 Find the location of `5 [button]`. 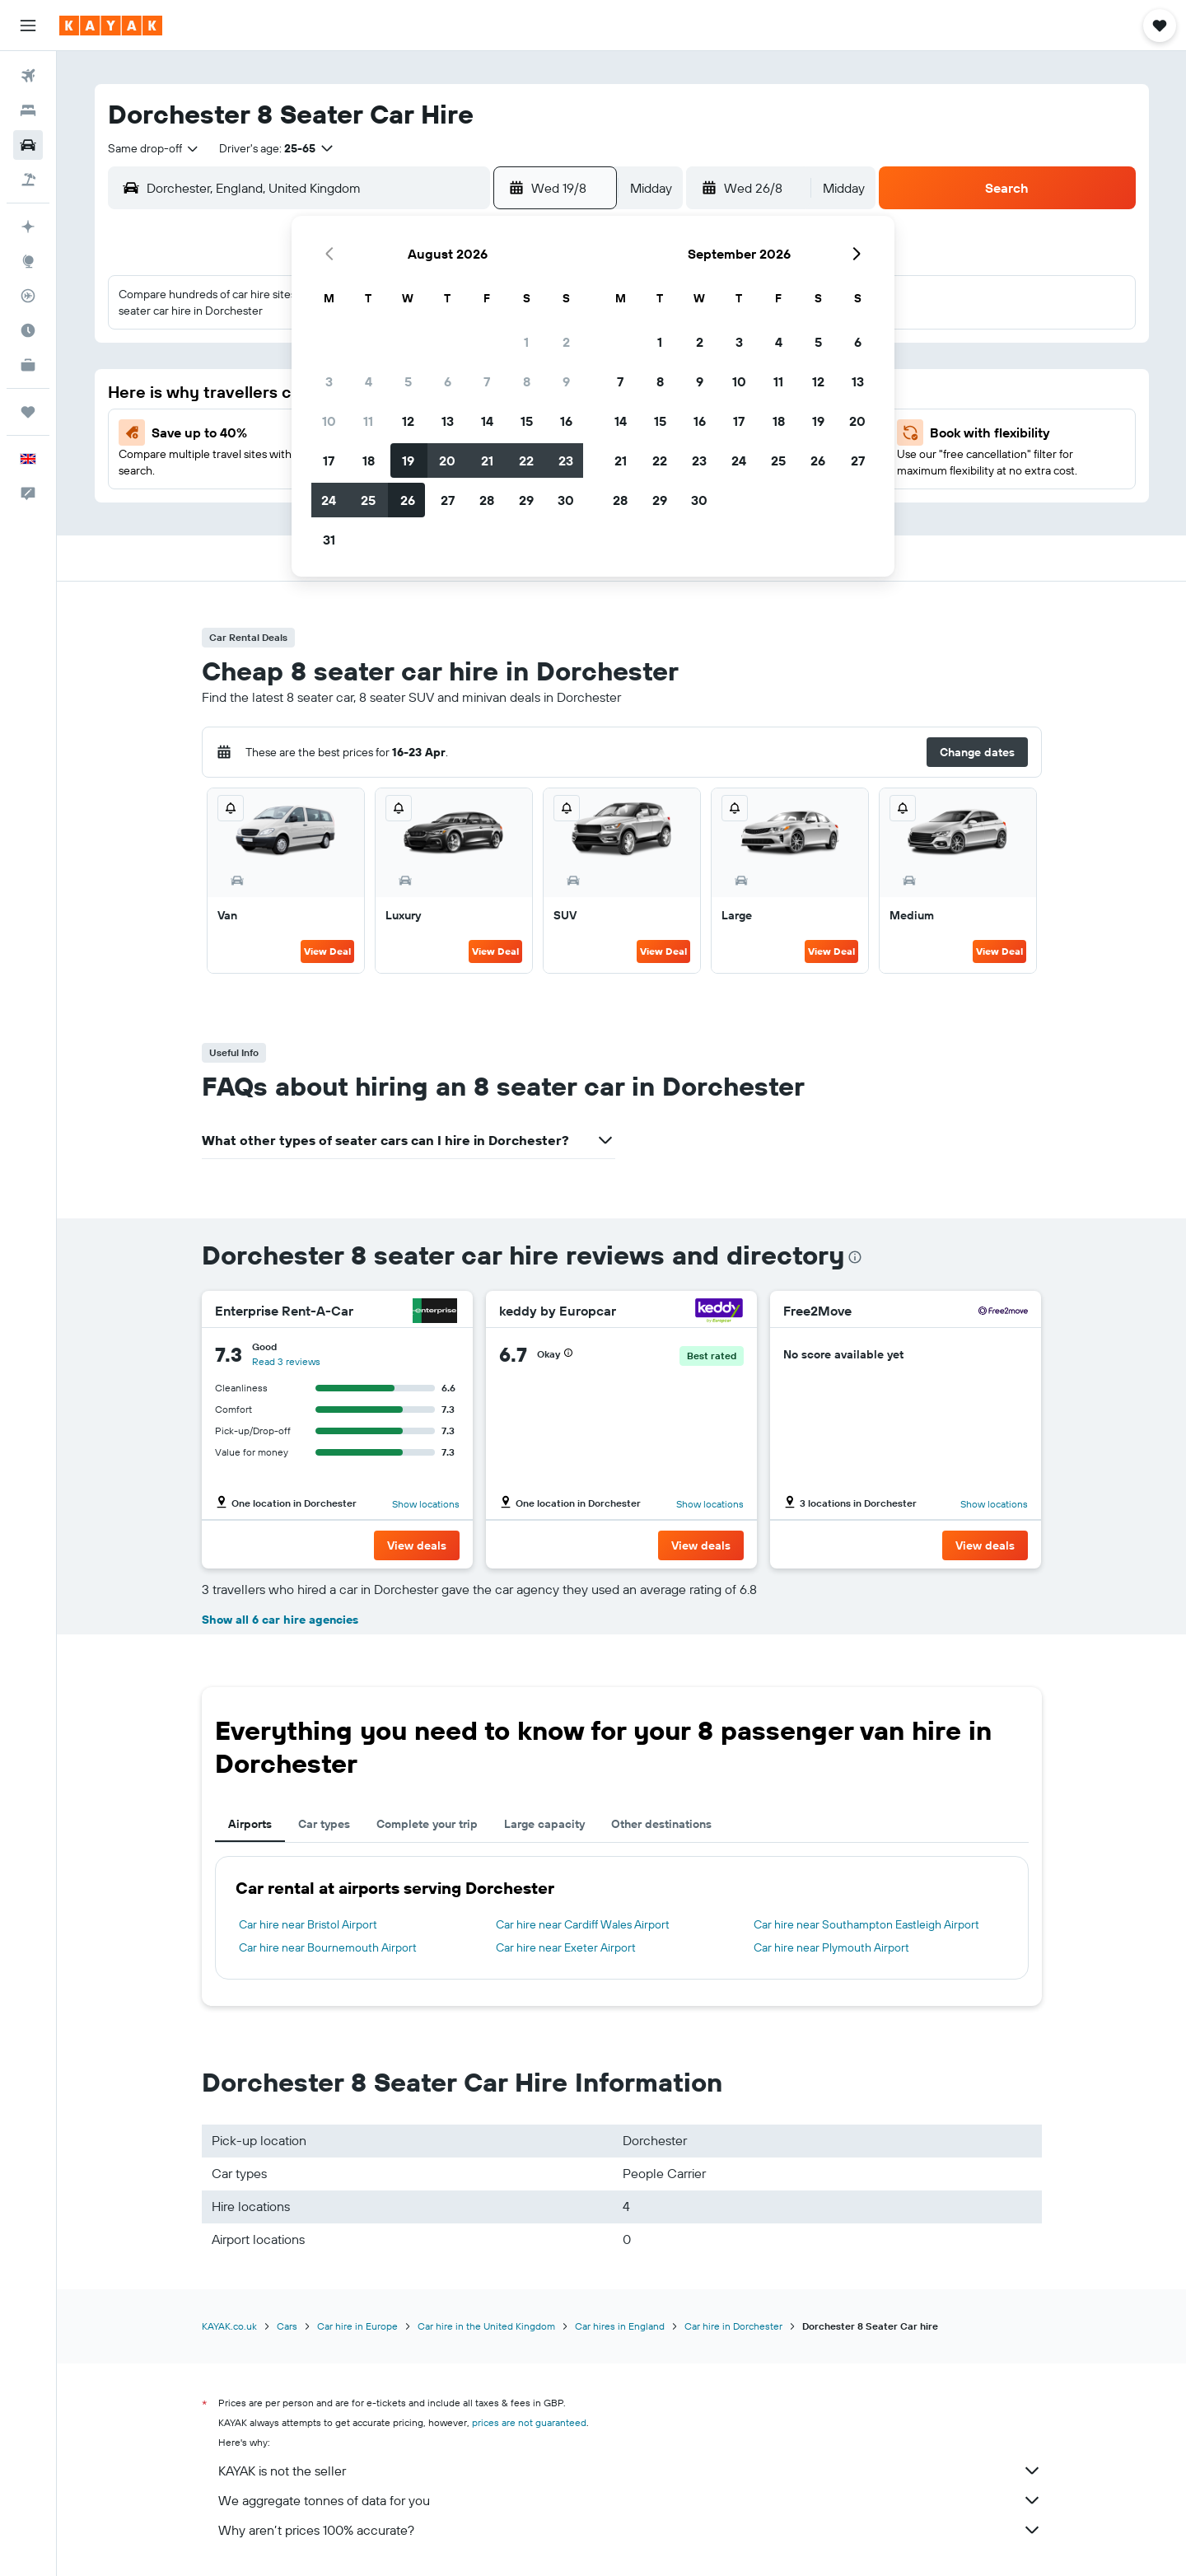

5 [button] is located at coordinates (408, 381).